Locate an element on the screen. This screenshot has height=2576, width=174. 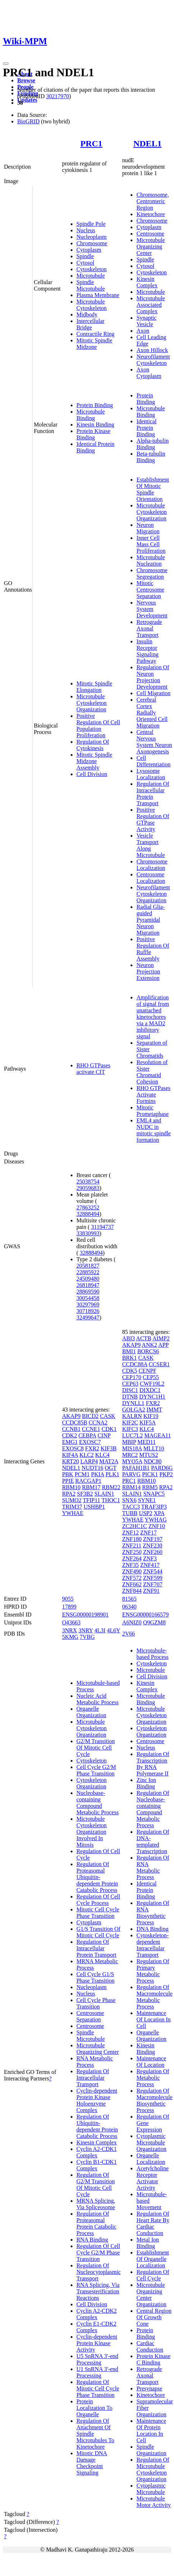
30718926 is located at coordinates (87, 1311).